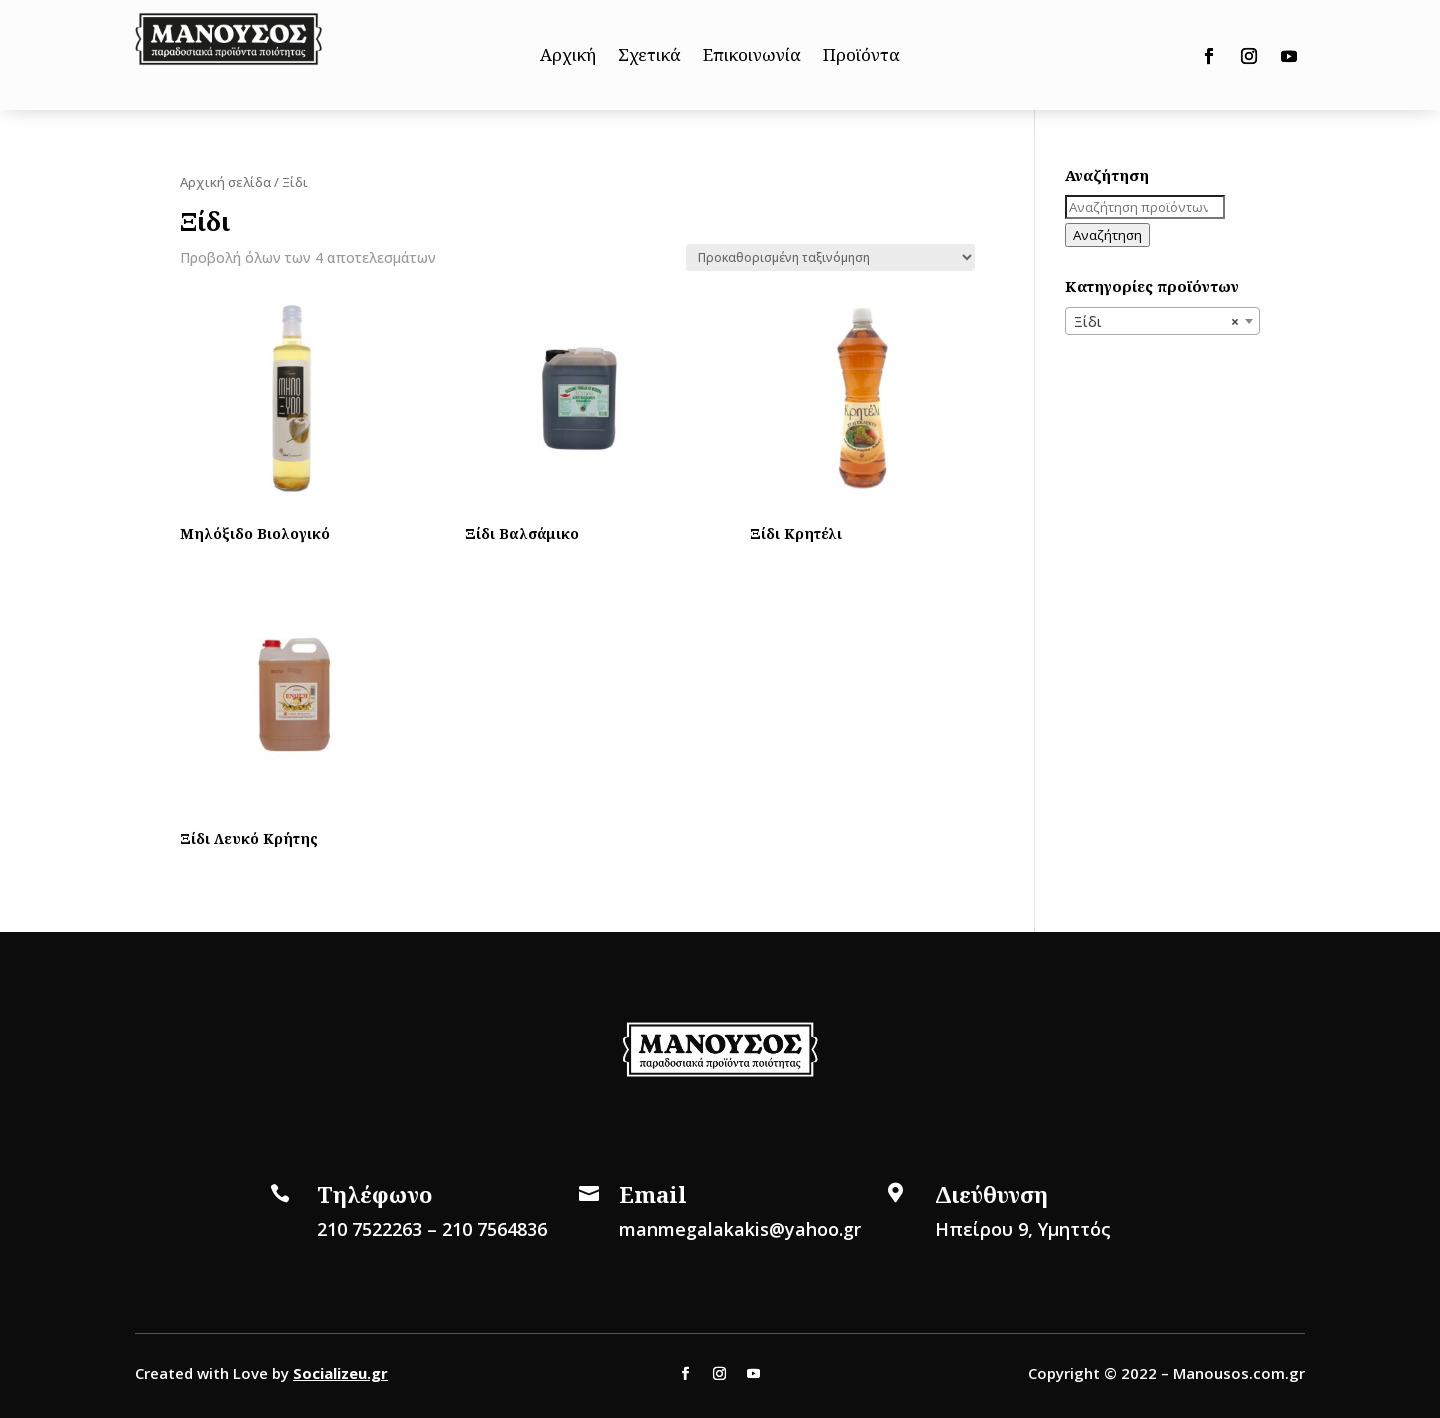 This screenshot has height=1418, width=1440. Describe the element at coordinates (1156, 322) in the screenshot. I see `Ξίδι [textbox]` at that location.